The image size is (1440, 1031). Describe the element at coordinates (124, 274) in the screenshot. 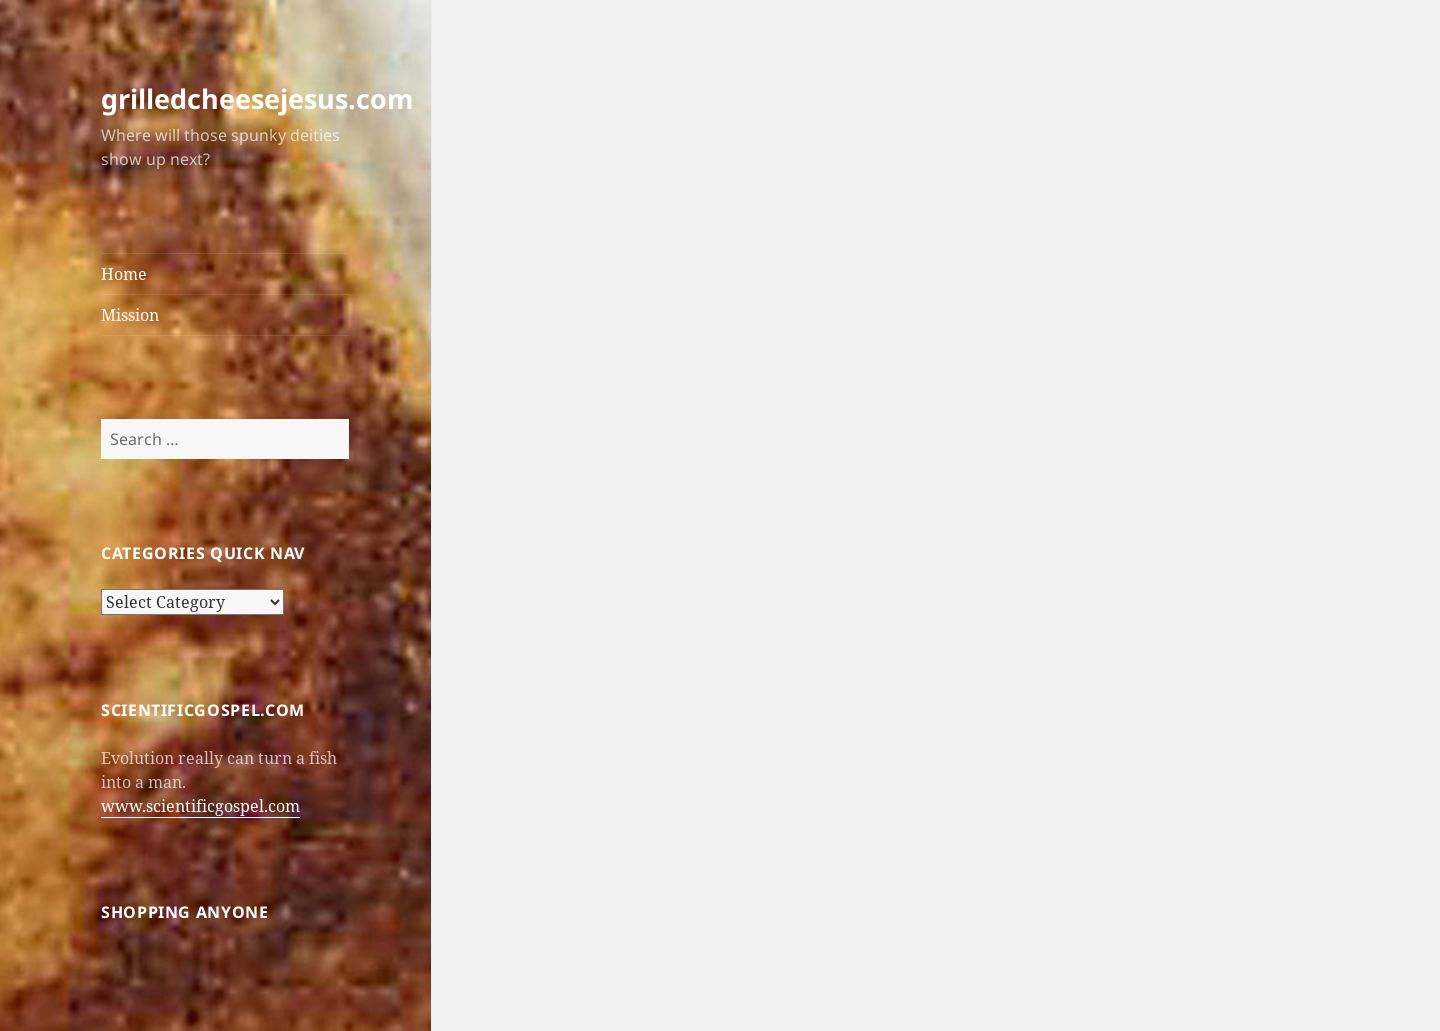

I see `Home` at that location.